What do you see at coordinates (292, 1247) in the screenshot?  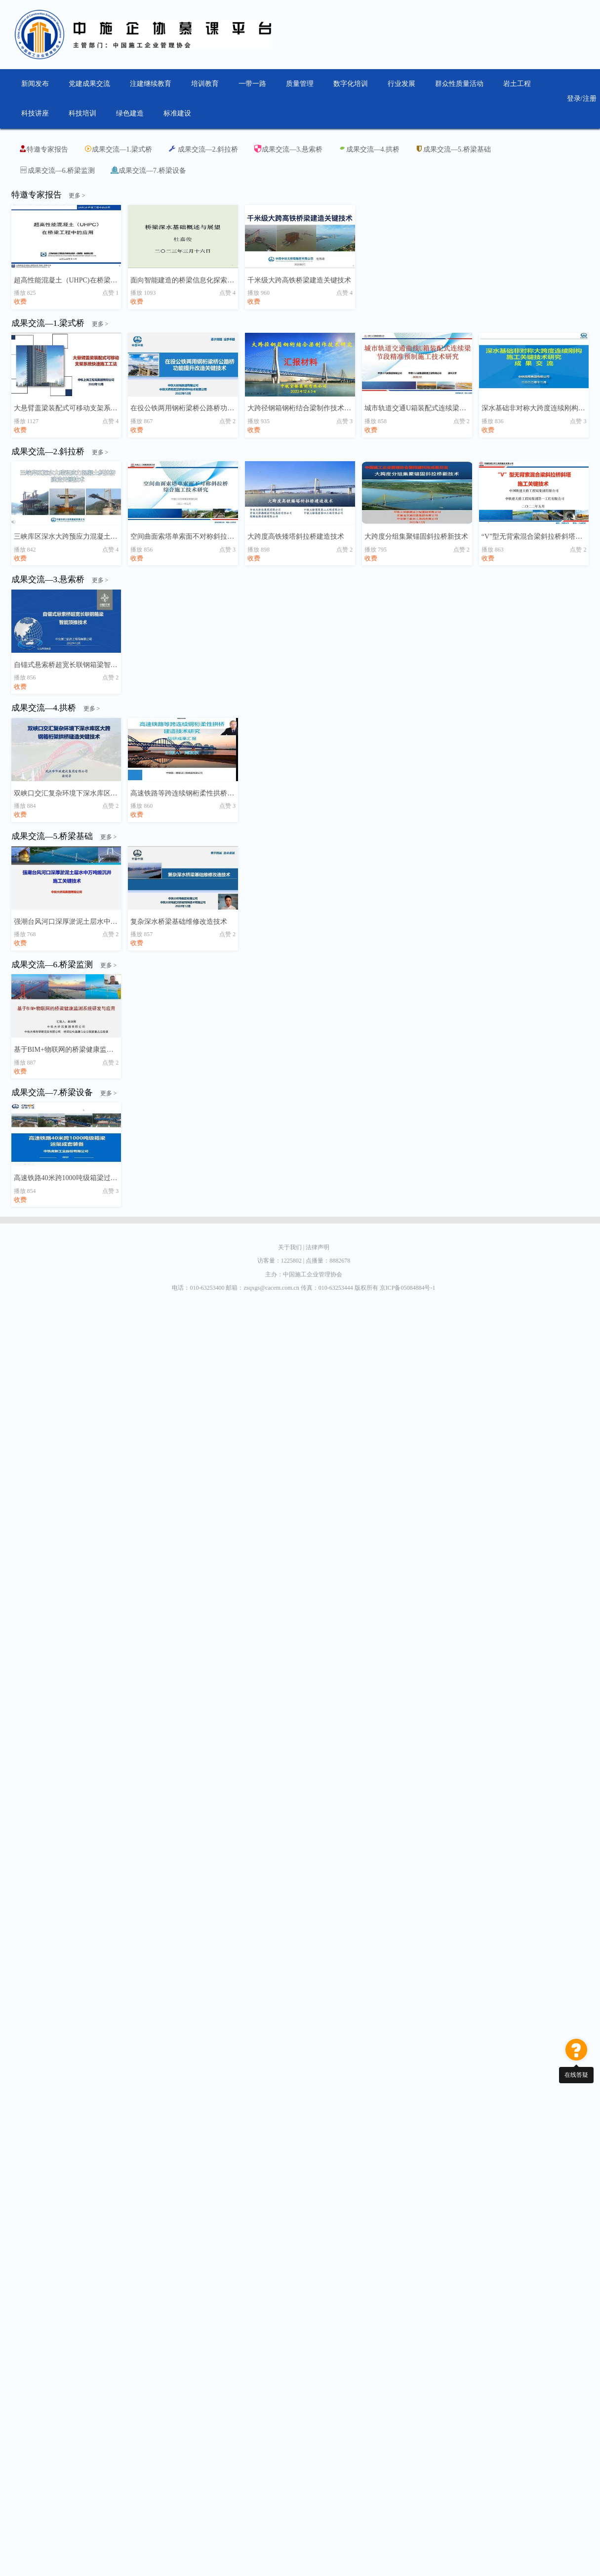 I see `关于我们` at bounding box center [292, 1247].